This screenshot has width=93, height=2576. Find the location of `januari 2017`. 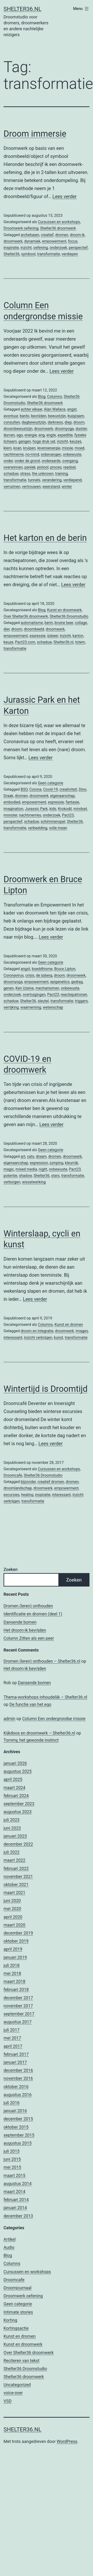

januari 2017 is located at coordinates (15, 2062).